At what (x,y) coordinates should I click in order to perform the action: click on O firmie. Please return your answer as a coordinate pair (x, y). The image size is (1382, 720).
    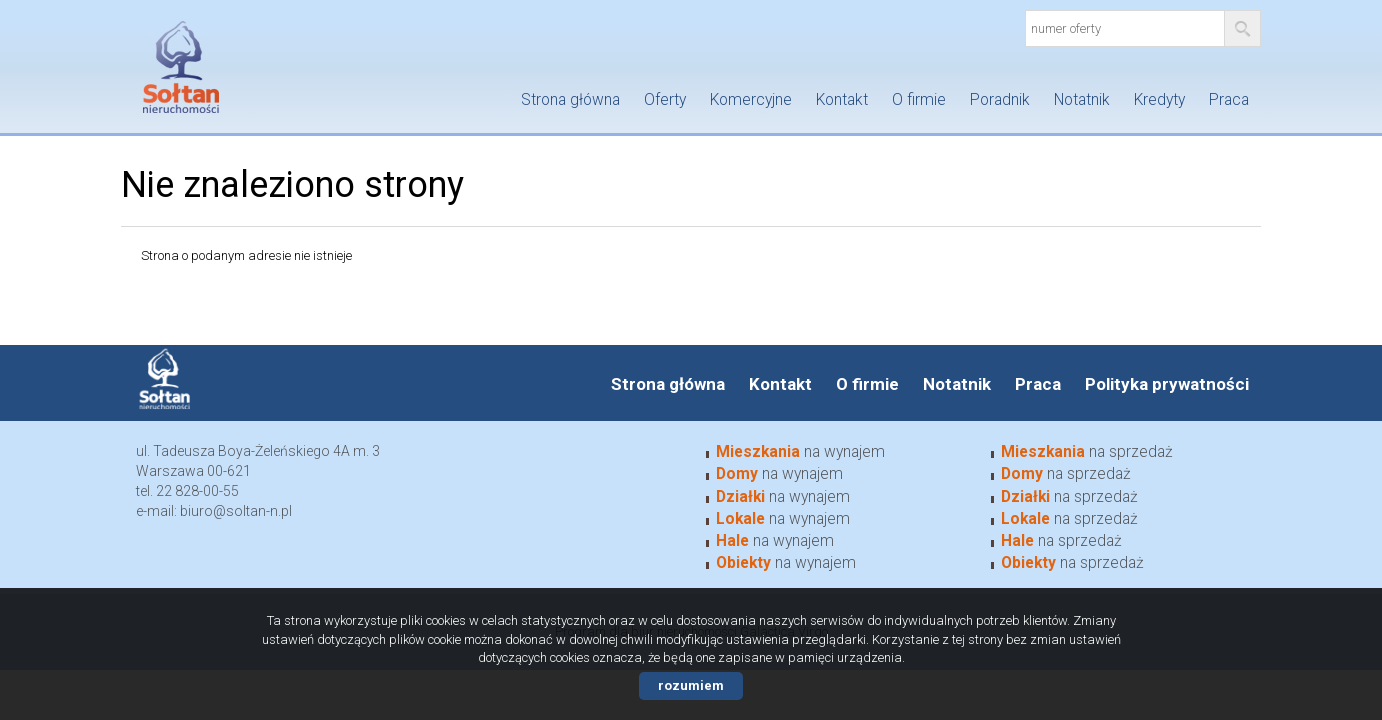
    Looking at the image, I should click on (919, 100).